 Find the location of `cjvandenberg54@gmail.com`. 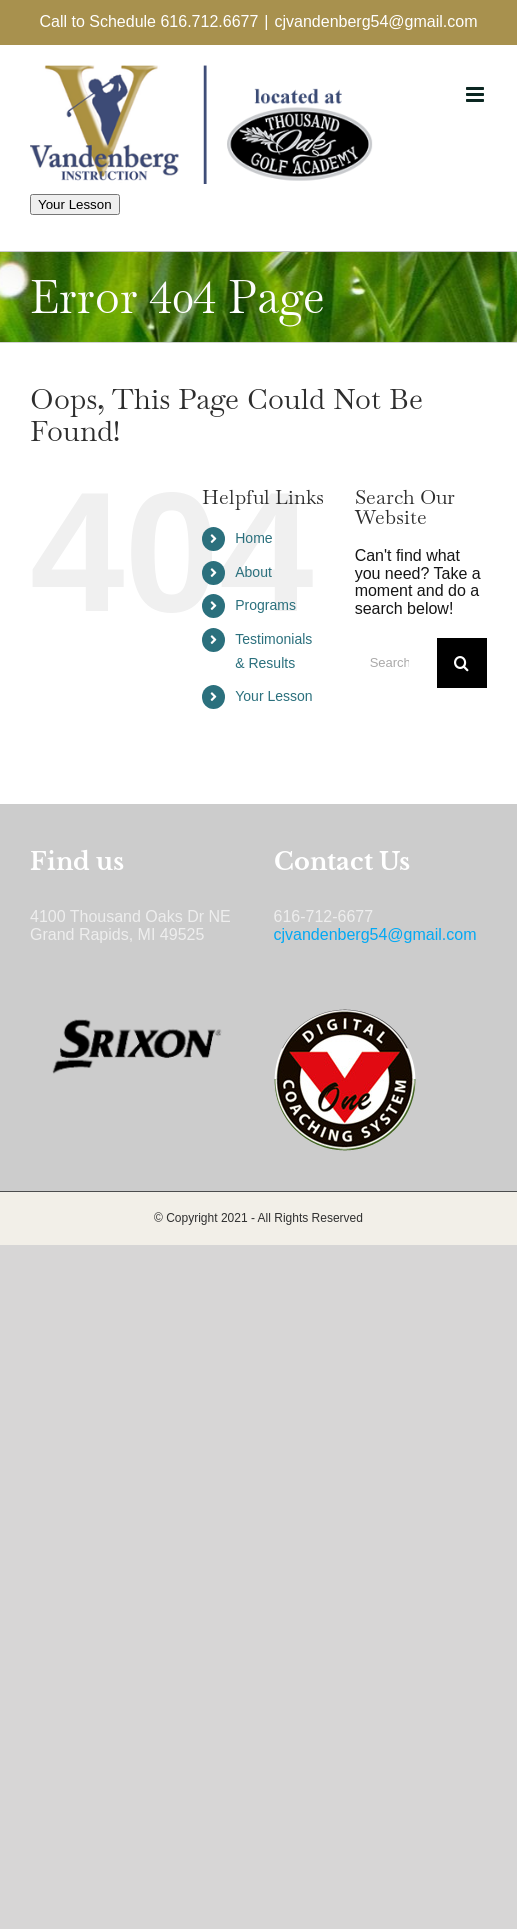

cjvandenberg54@gmail.com is located at coordinates (375, 21).